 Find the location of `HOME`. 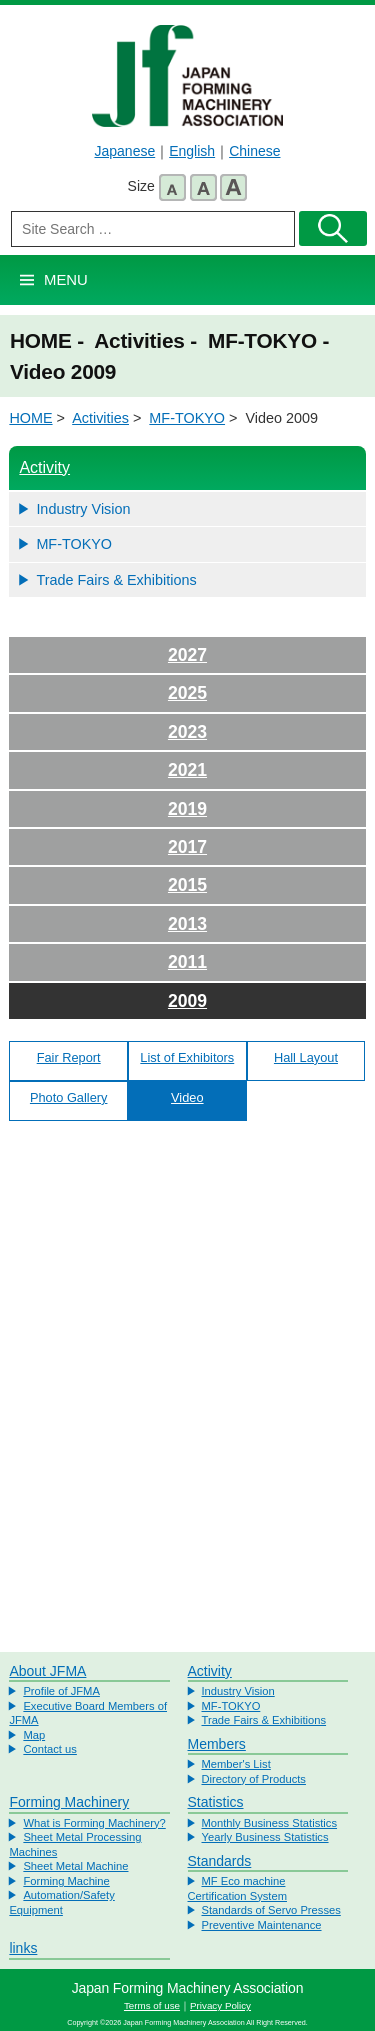

HOME is located at coordinates (30, 418).